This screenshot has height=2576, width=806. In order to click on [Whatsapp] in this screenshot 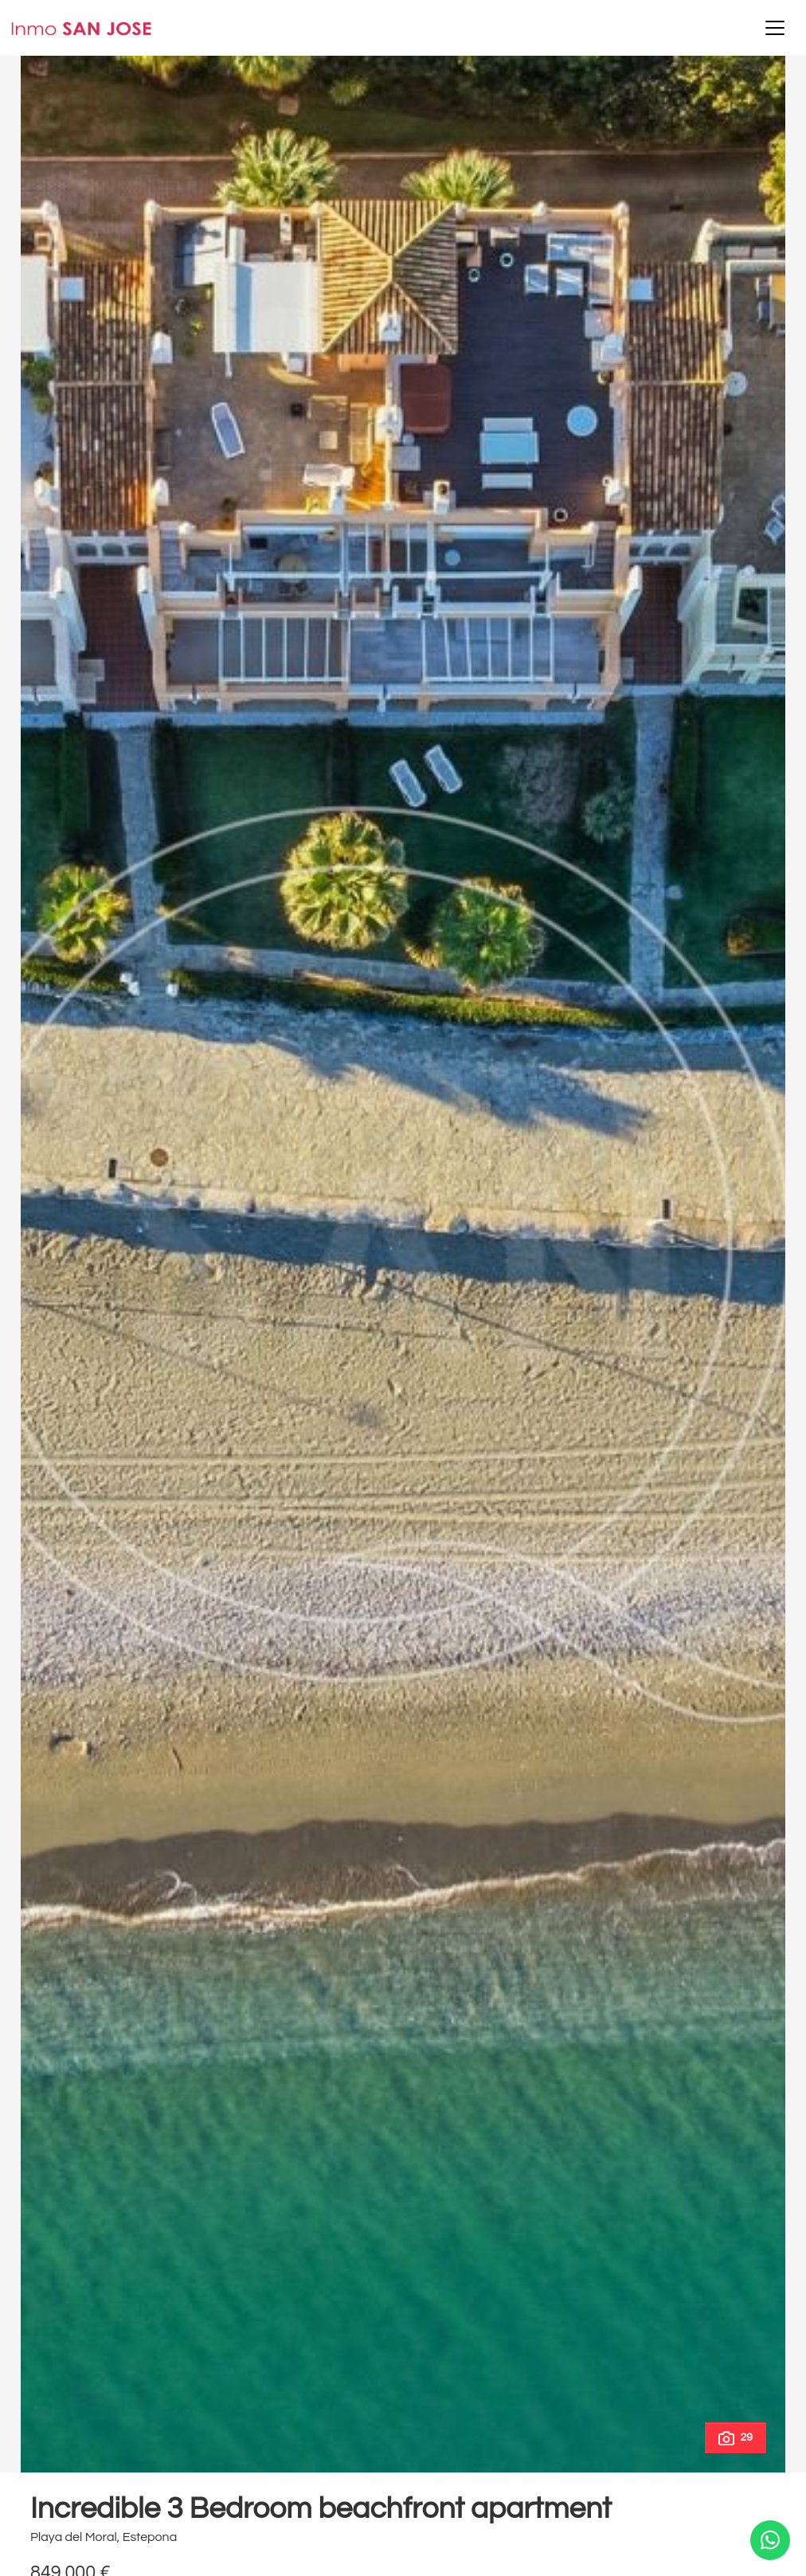, I will do `click(770, 2540)`.